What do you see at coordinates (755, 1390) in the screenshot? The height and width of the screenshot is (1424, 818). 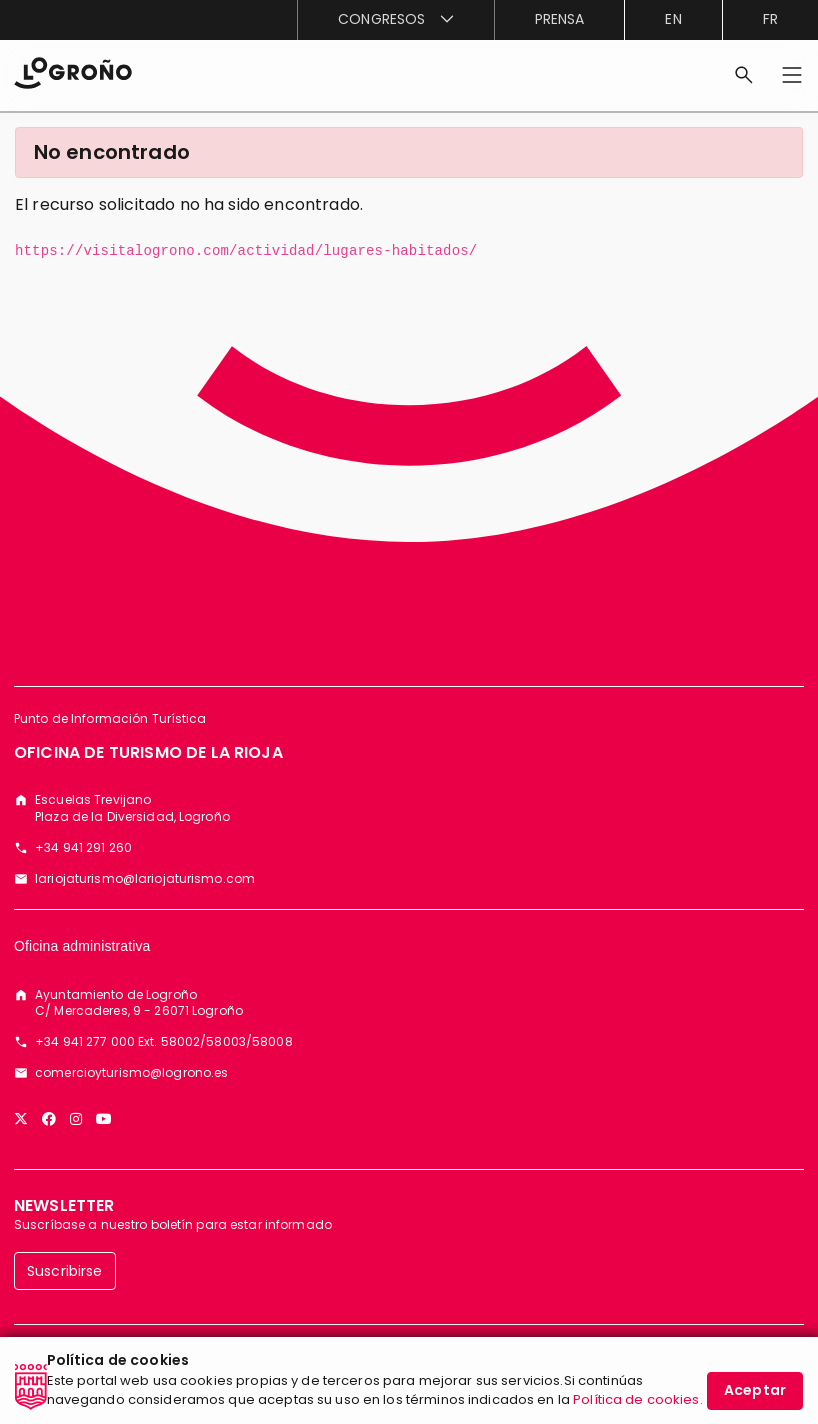 I see `Aceptar` at bounding box center [755, 1390].